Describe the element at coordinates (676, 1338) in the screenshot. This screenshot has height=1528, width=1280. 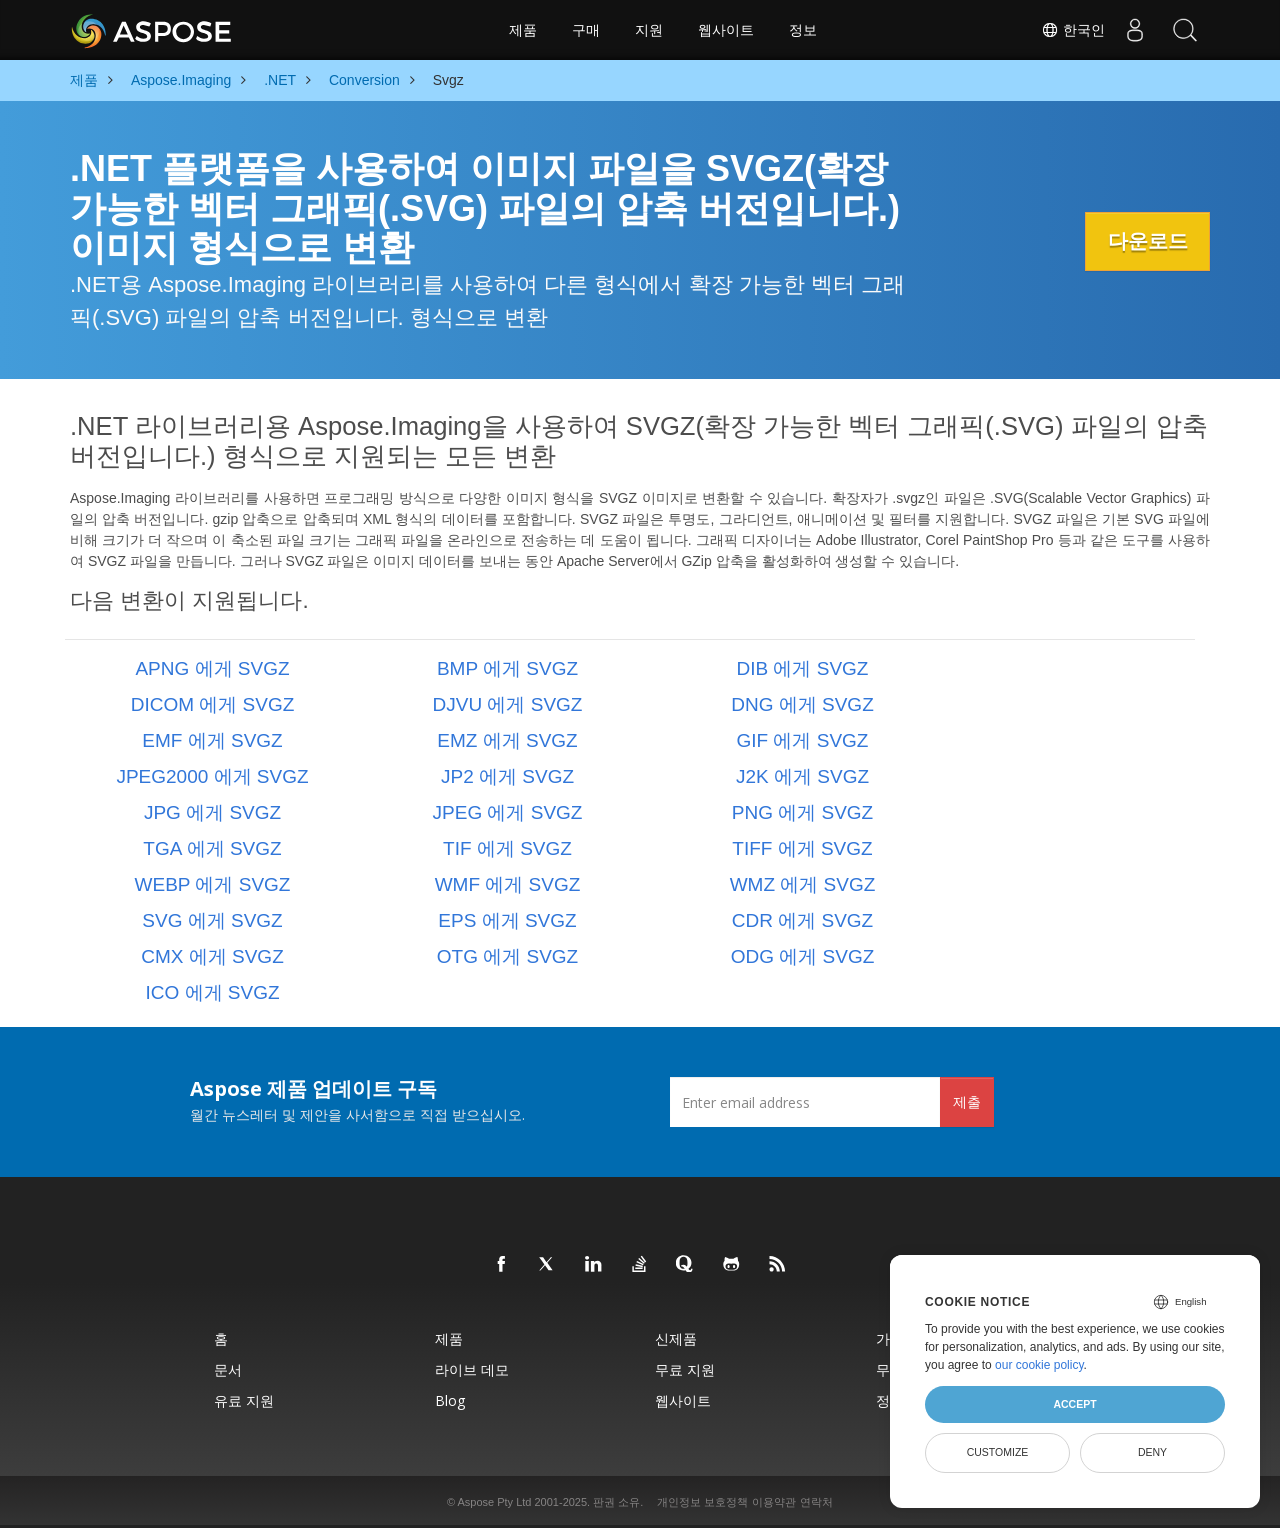
I see `신제품` at that location.